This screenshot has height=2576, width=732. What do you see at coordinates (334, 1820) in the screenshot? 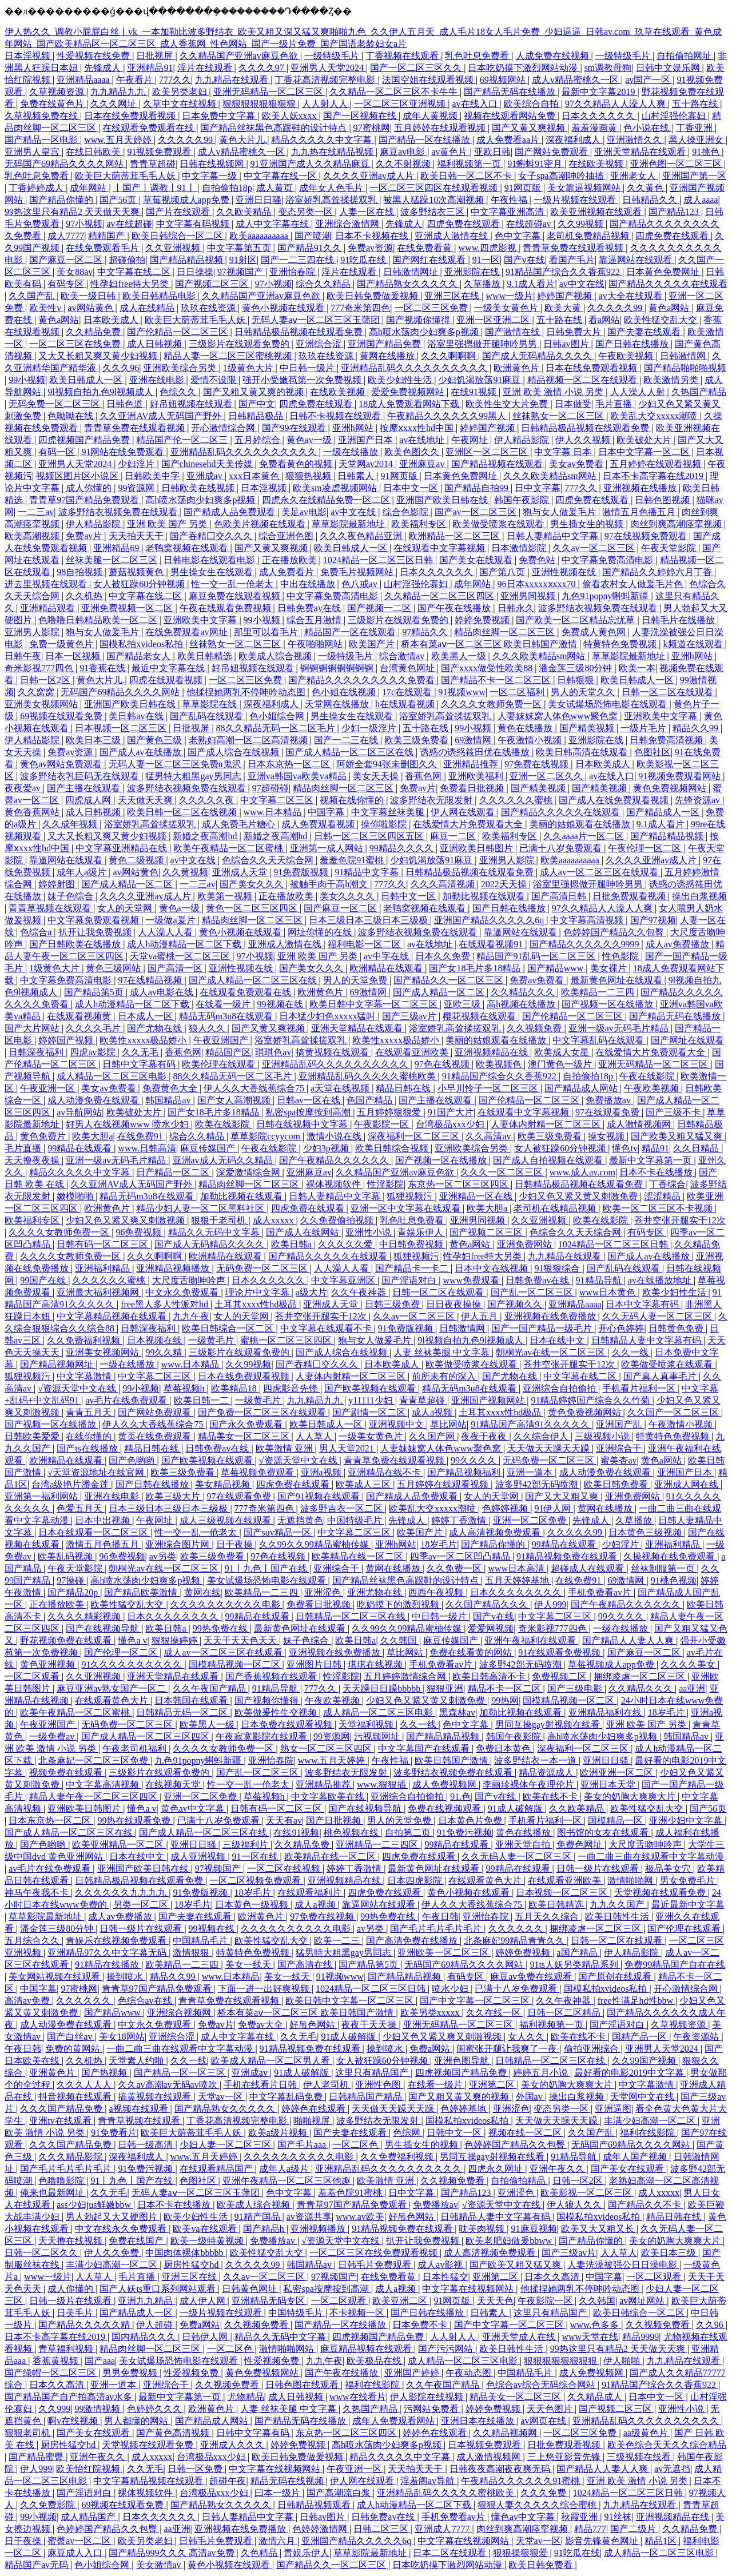
I see `国产日批视频` at bounding box center [334, 1820].